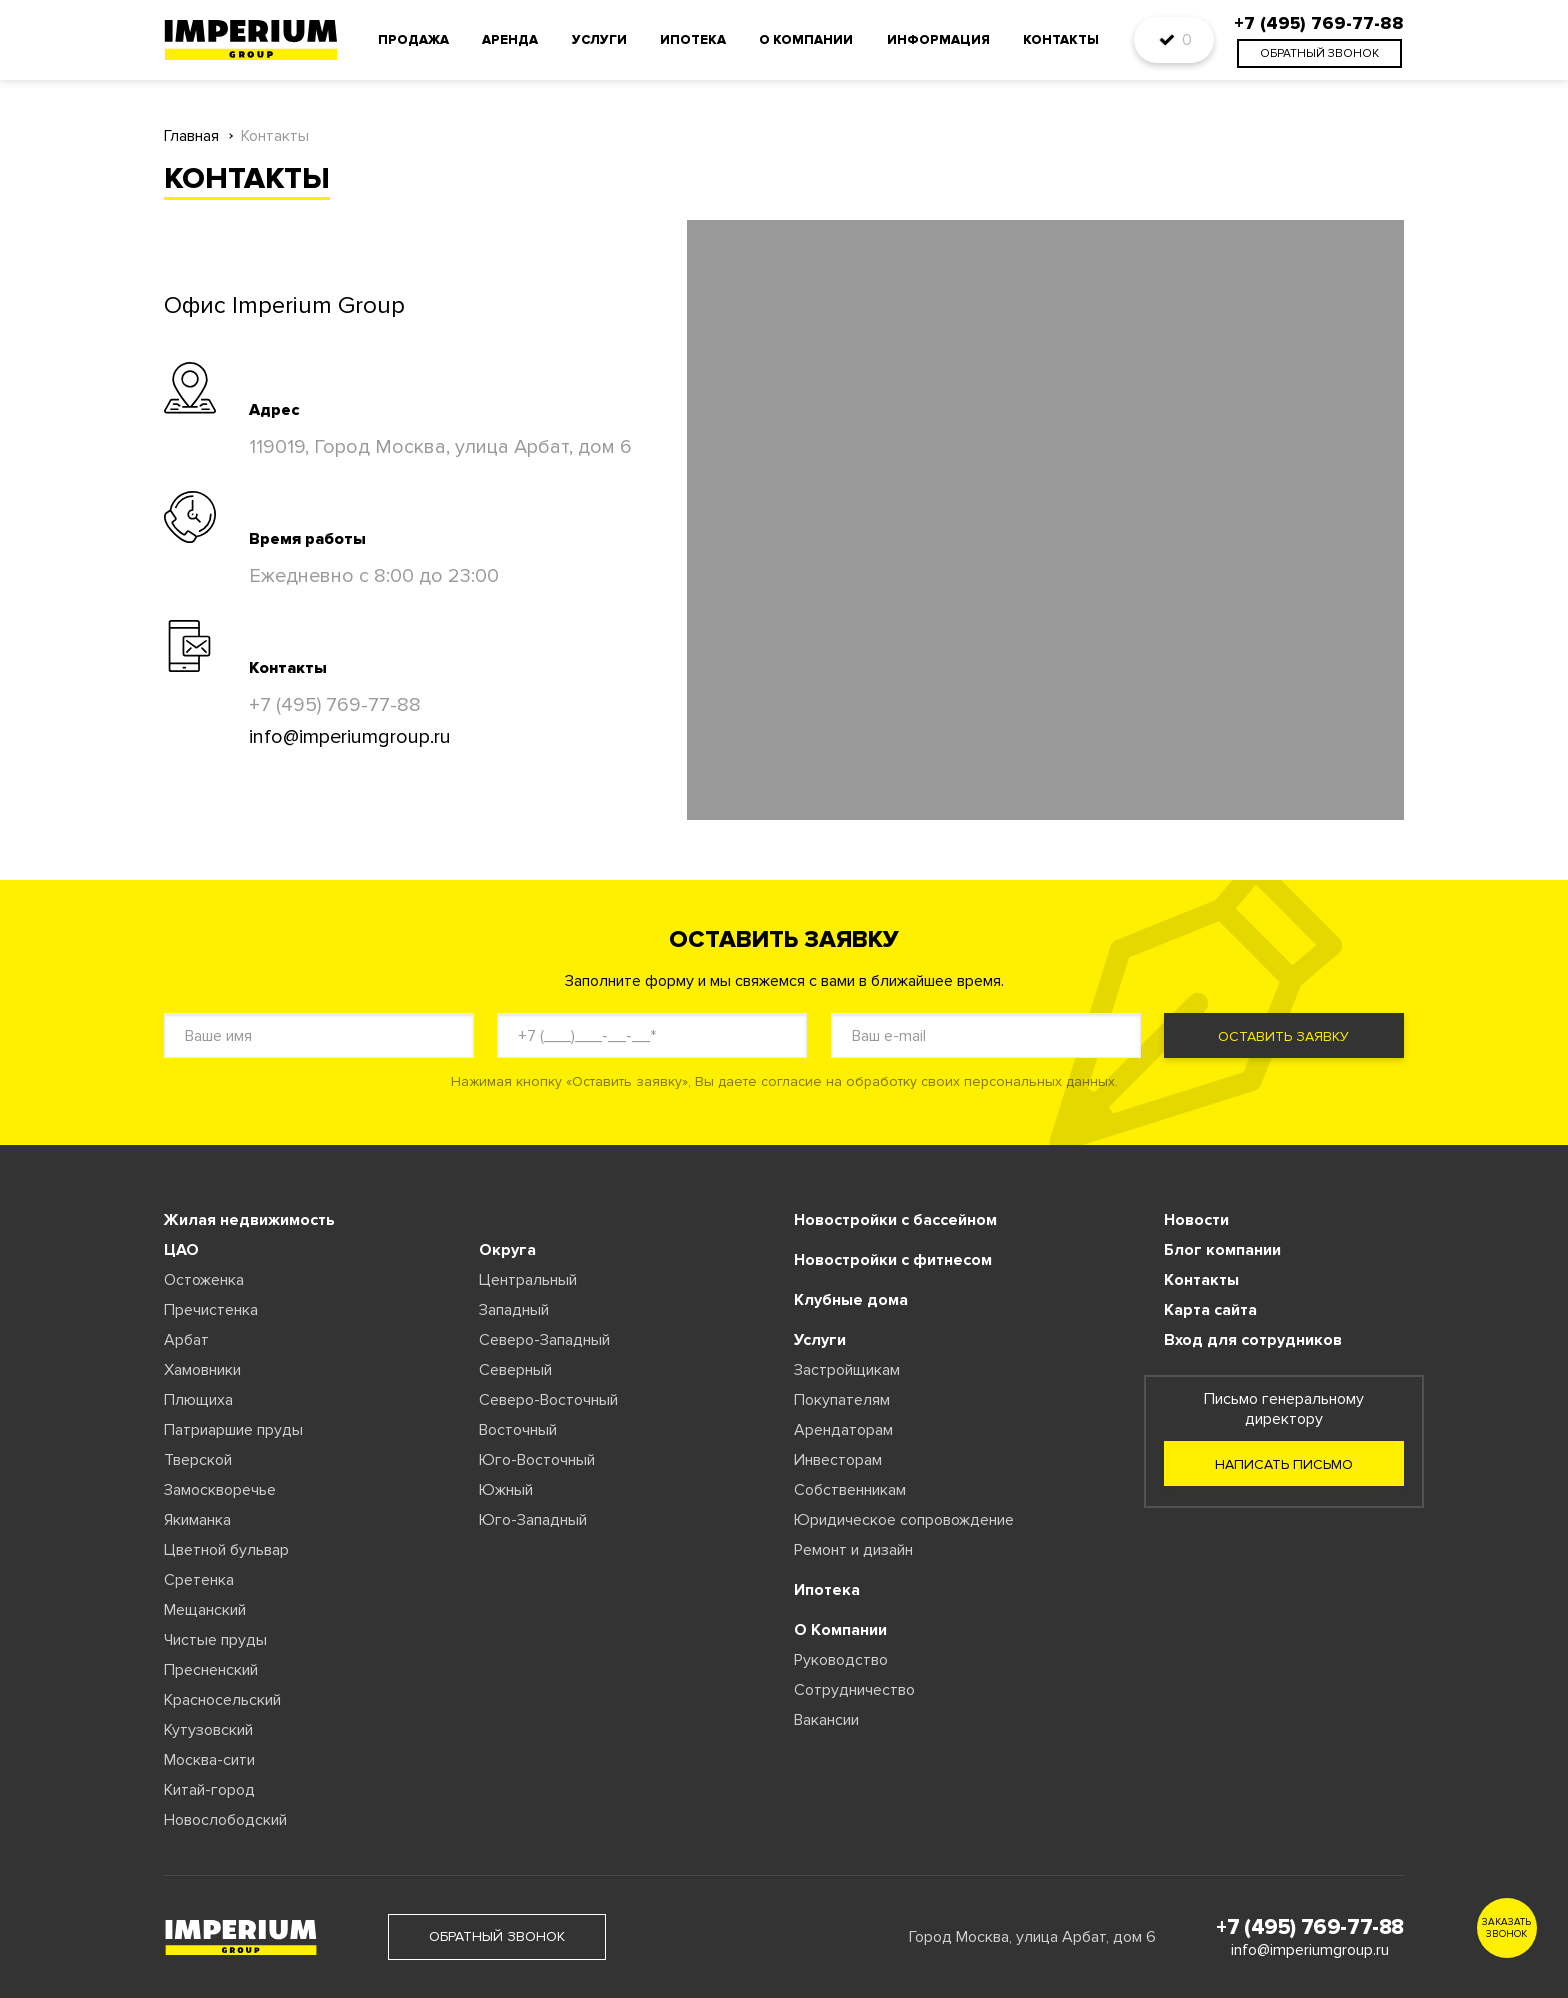 This screenshot has height=1998, width=1568. I want to click on Покупателям, so click(842, 1400).